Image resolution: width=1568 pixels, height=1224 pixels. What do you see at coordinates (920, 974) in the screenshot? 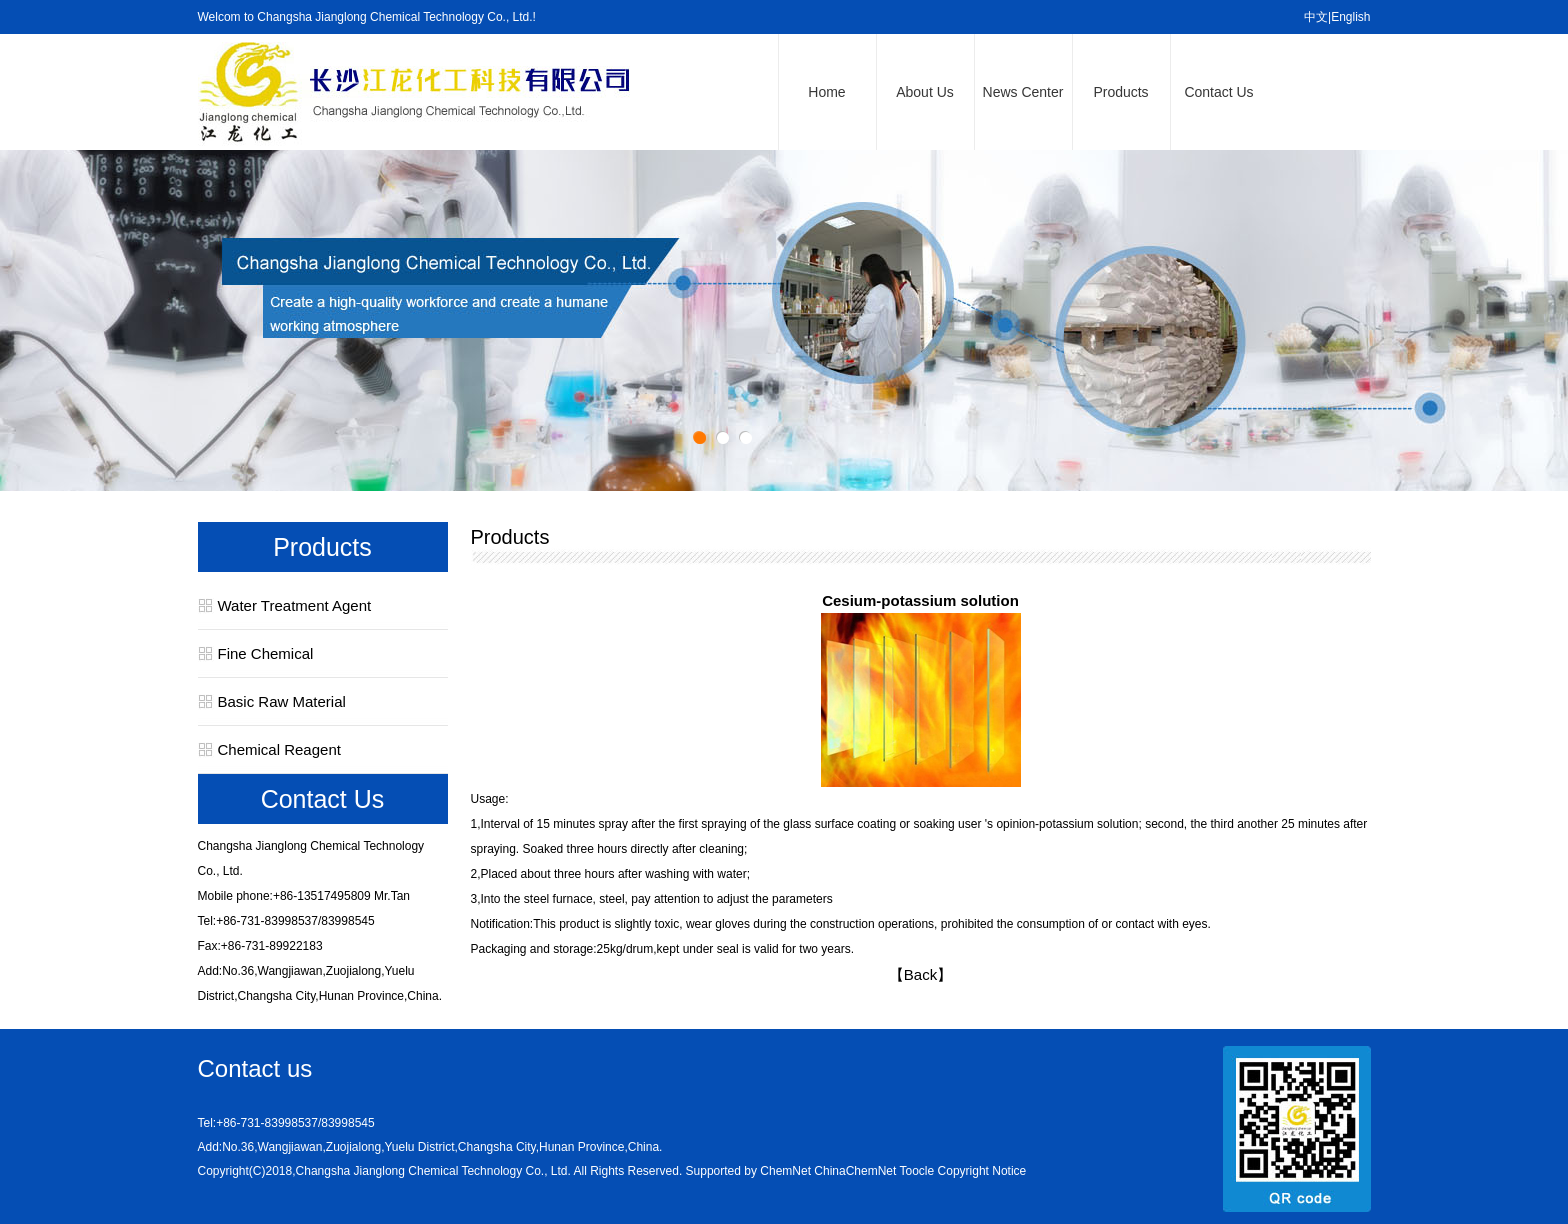
I see `【Back】` at bounding box center [920, 974].